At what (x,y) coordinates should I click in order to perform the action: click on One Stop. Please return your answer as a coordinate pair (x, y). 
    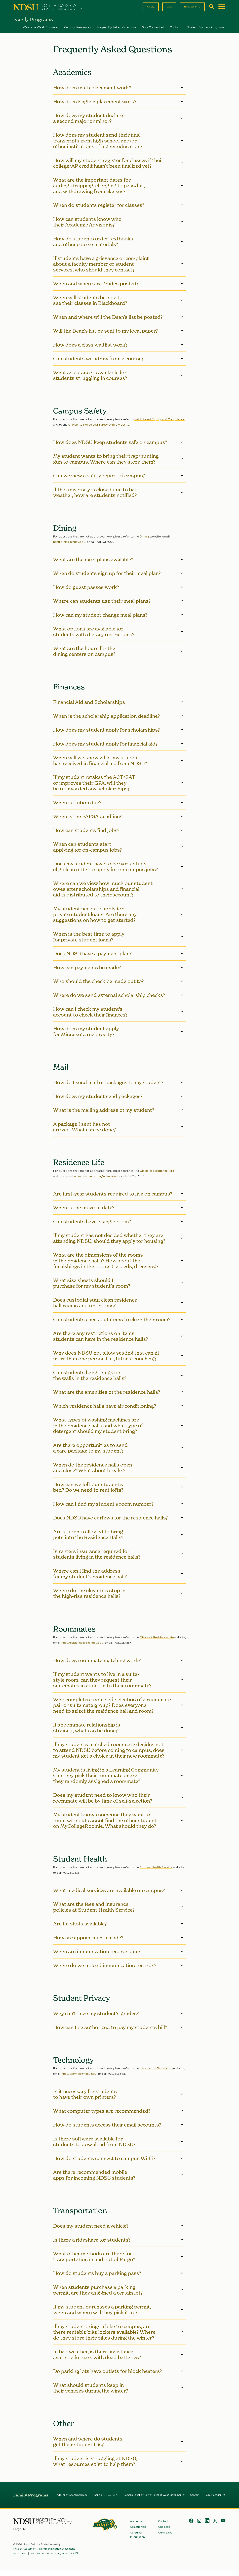
    Looking at the image, I should click on (164, 2532).